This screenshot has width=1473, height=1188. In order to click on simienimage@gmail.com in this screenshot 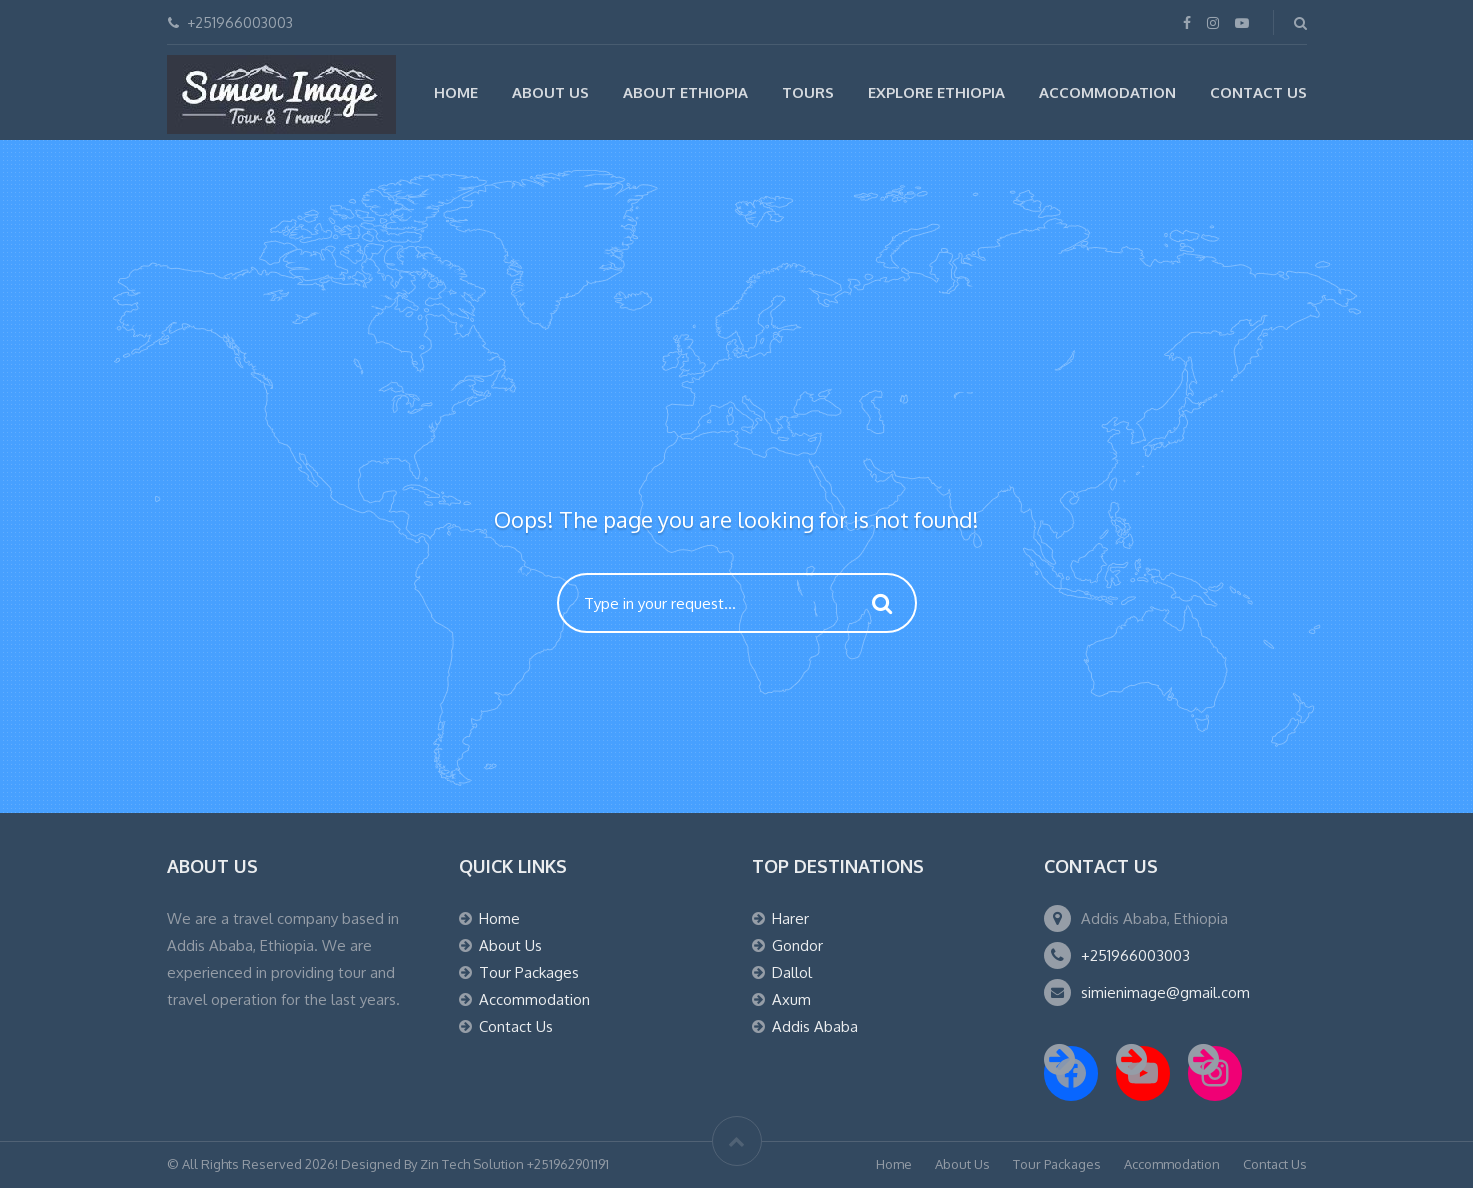, I will do `click(1165, 992)`.